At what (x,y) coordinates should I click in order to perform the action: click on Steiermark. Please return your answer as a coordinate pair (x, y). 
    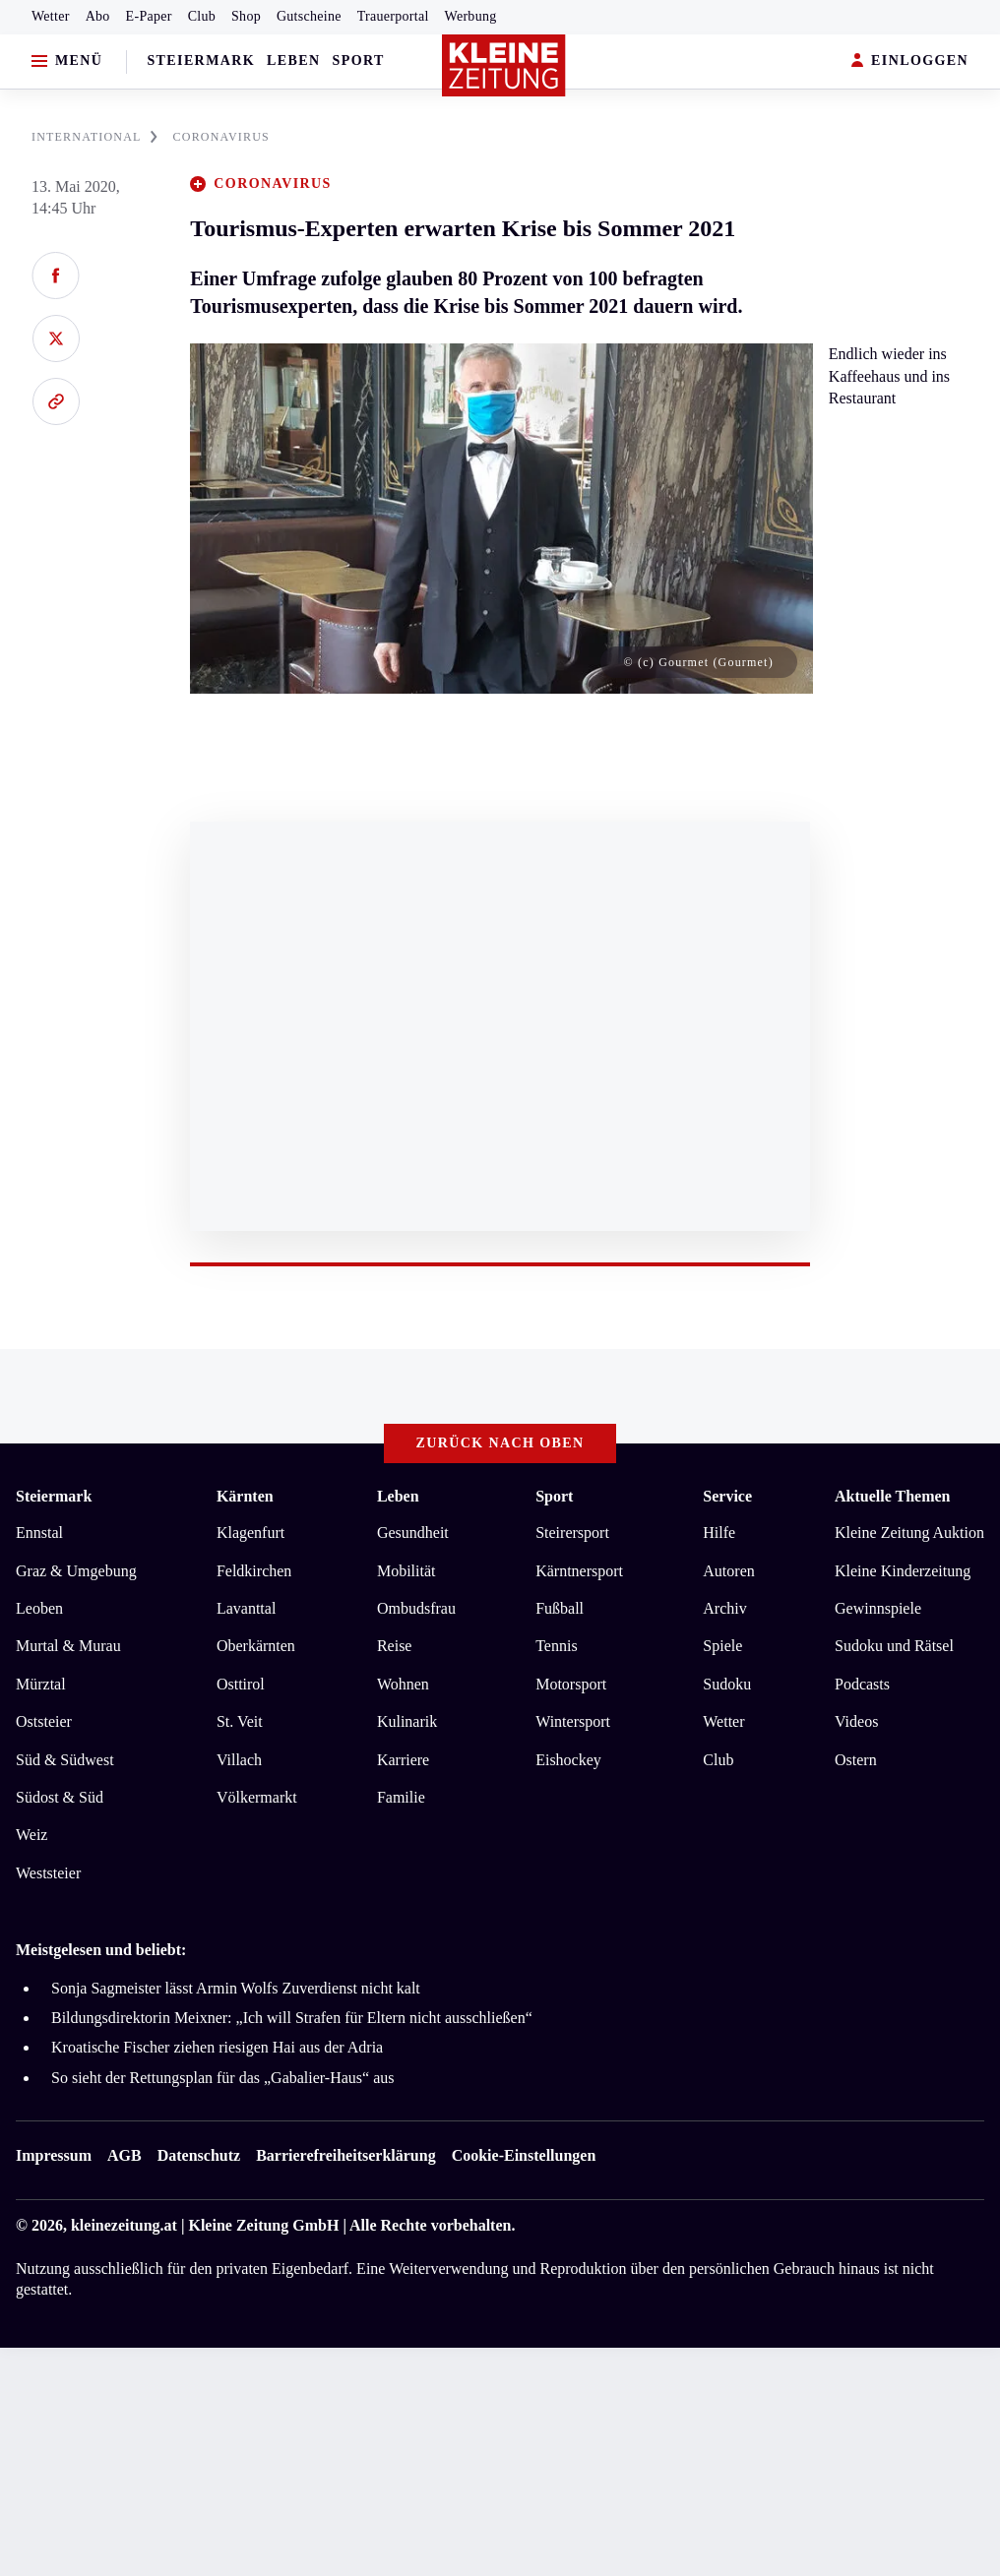
    Looking at the image, I should click on (201, 60).